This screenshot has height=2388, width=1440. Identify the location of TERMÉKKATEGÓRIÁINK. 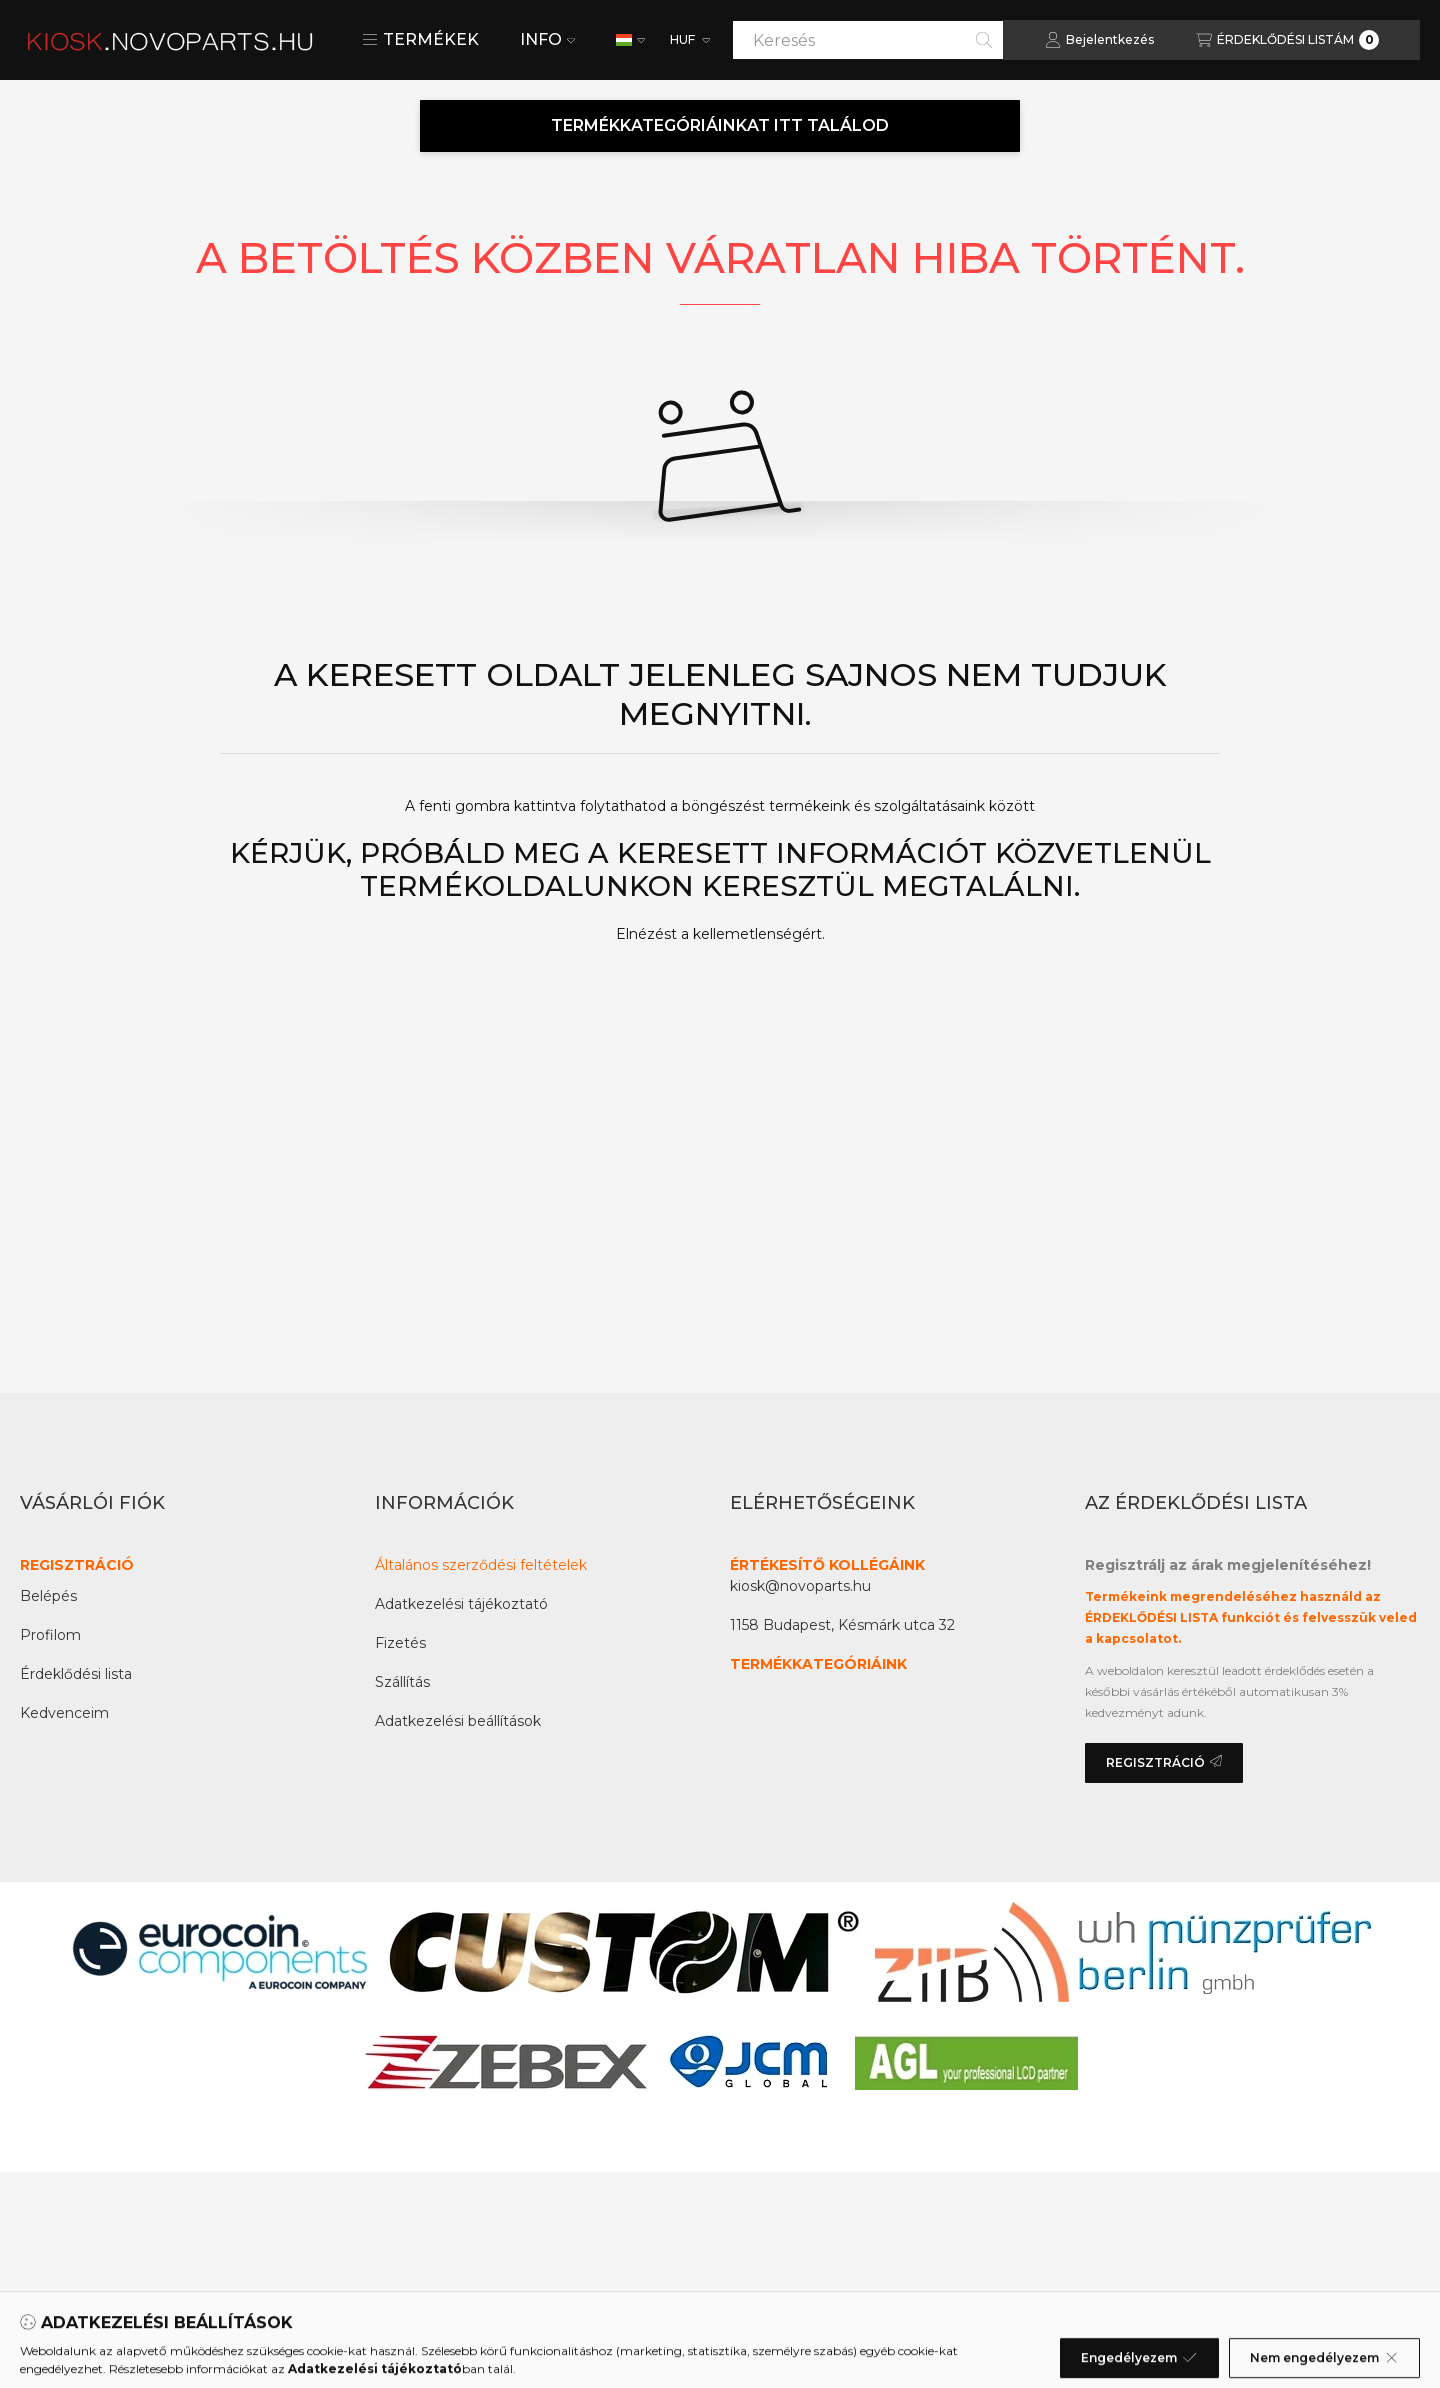
(818, 1664).